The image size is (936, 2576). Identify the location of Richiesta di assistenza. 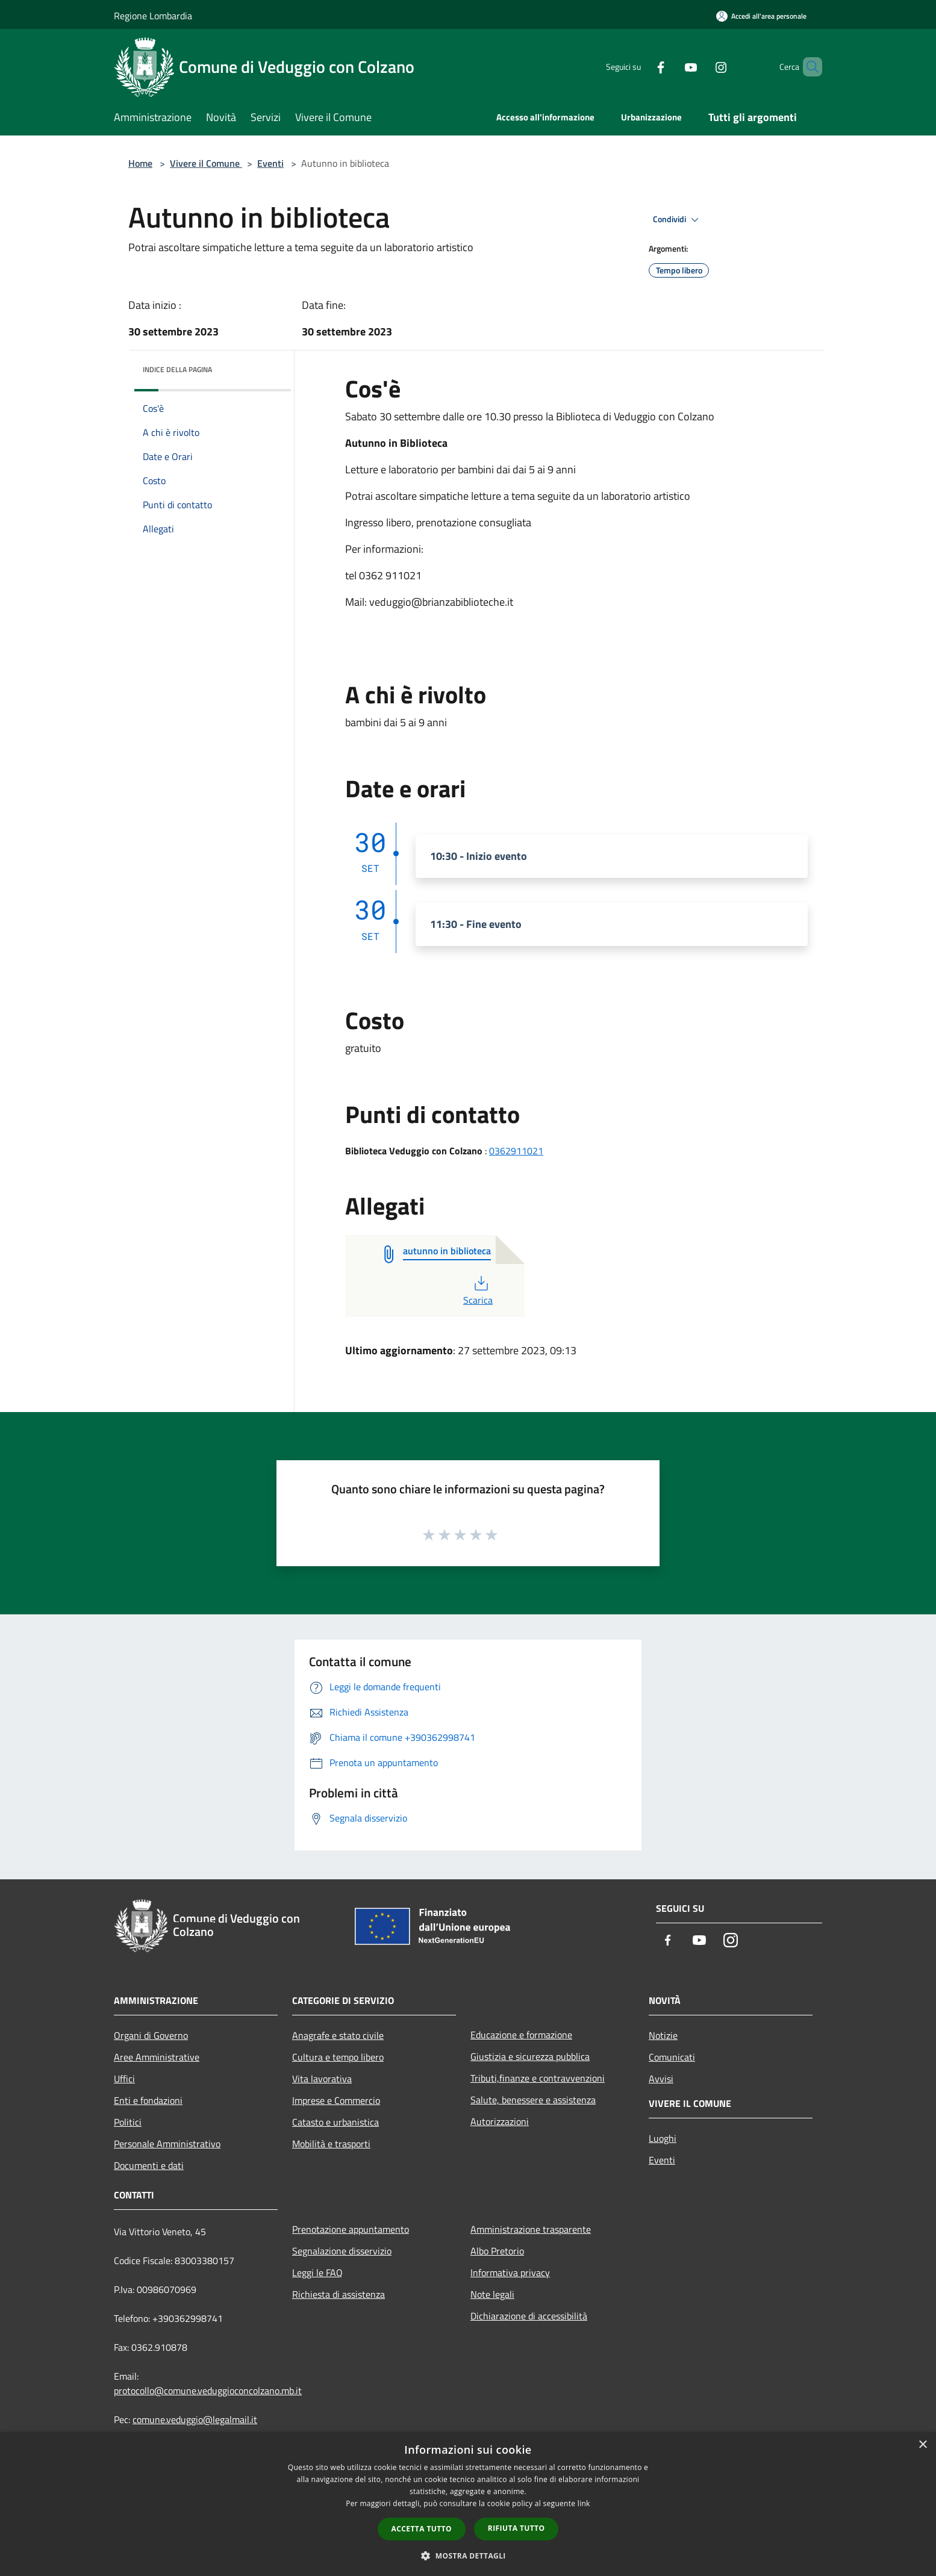
(338, 2294).